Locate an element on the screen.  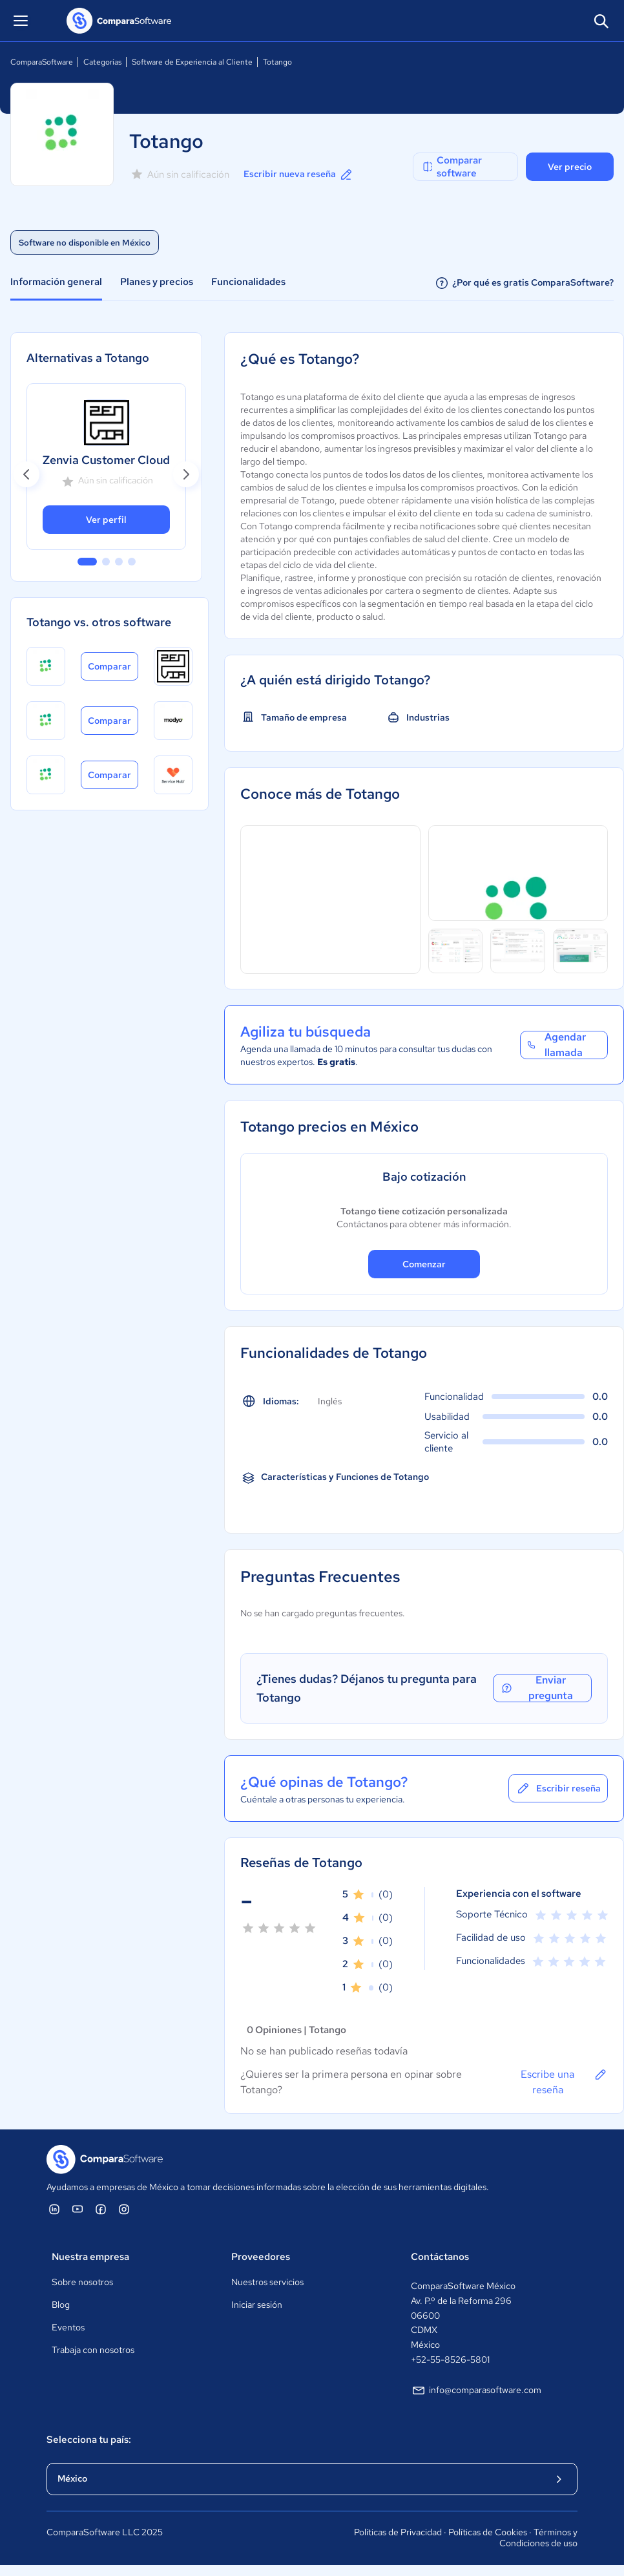
+52-55-8526-5801 is located at coordinates (450, 2359).